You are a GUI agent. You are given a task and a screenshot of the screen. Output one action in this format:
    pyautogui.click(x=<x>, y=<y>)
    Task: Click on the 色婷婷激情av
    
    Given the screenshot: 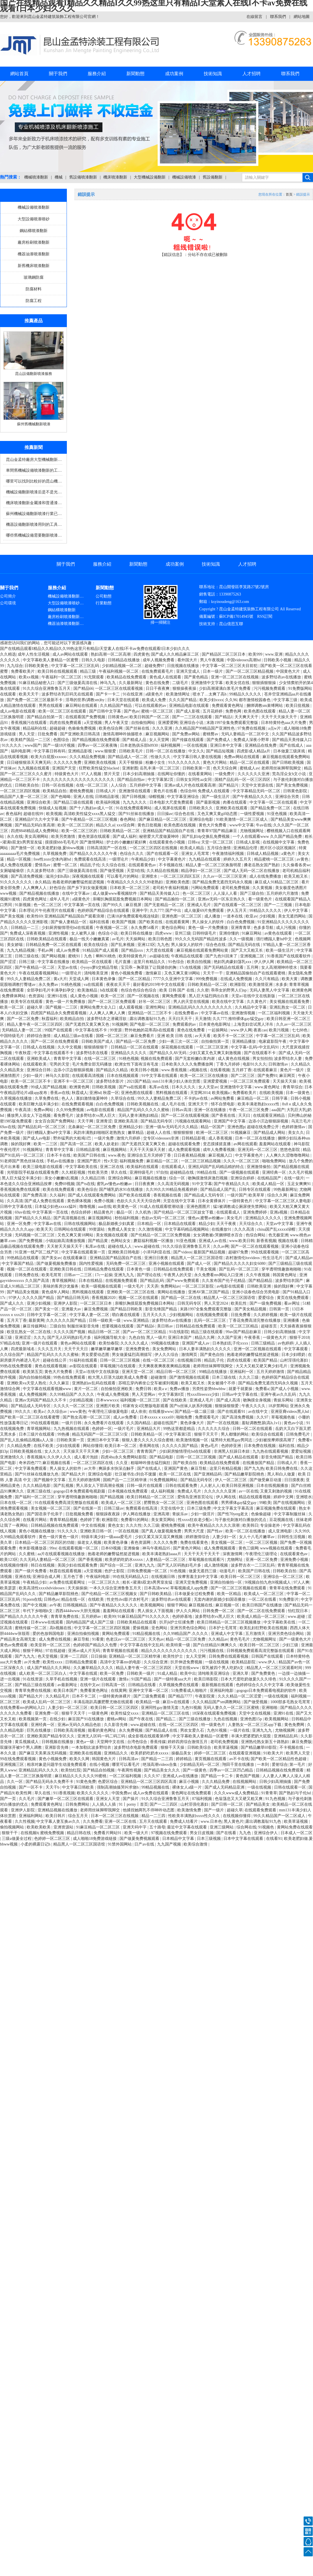 What is the action you would take?
    pyautogui.click(x=294, y=1127)
    